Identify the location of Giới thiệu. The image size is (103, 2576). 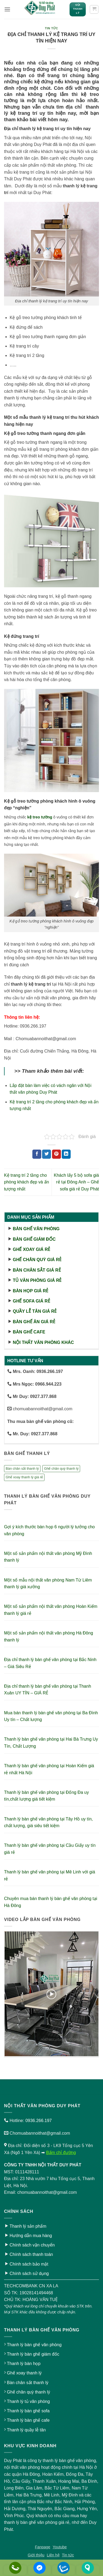
(36, 2555).